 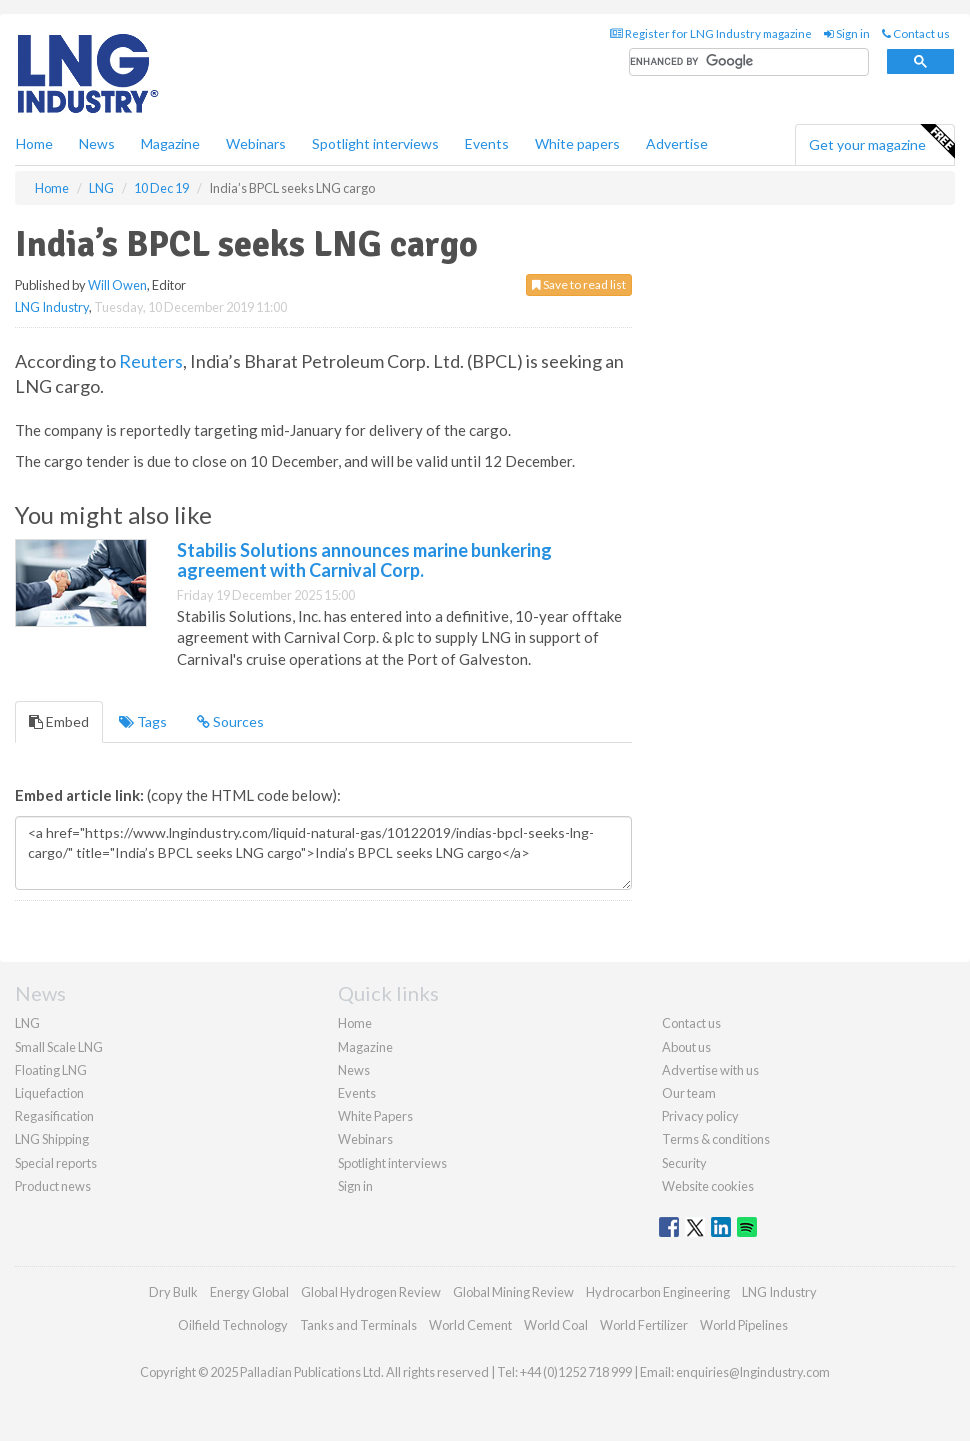 I want to click on Will Owen, so click(x=117, y=285).